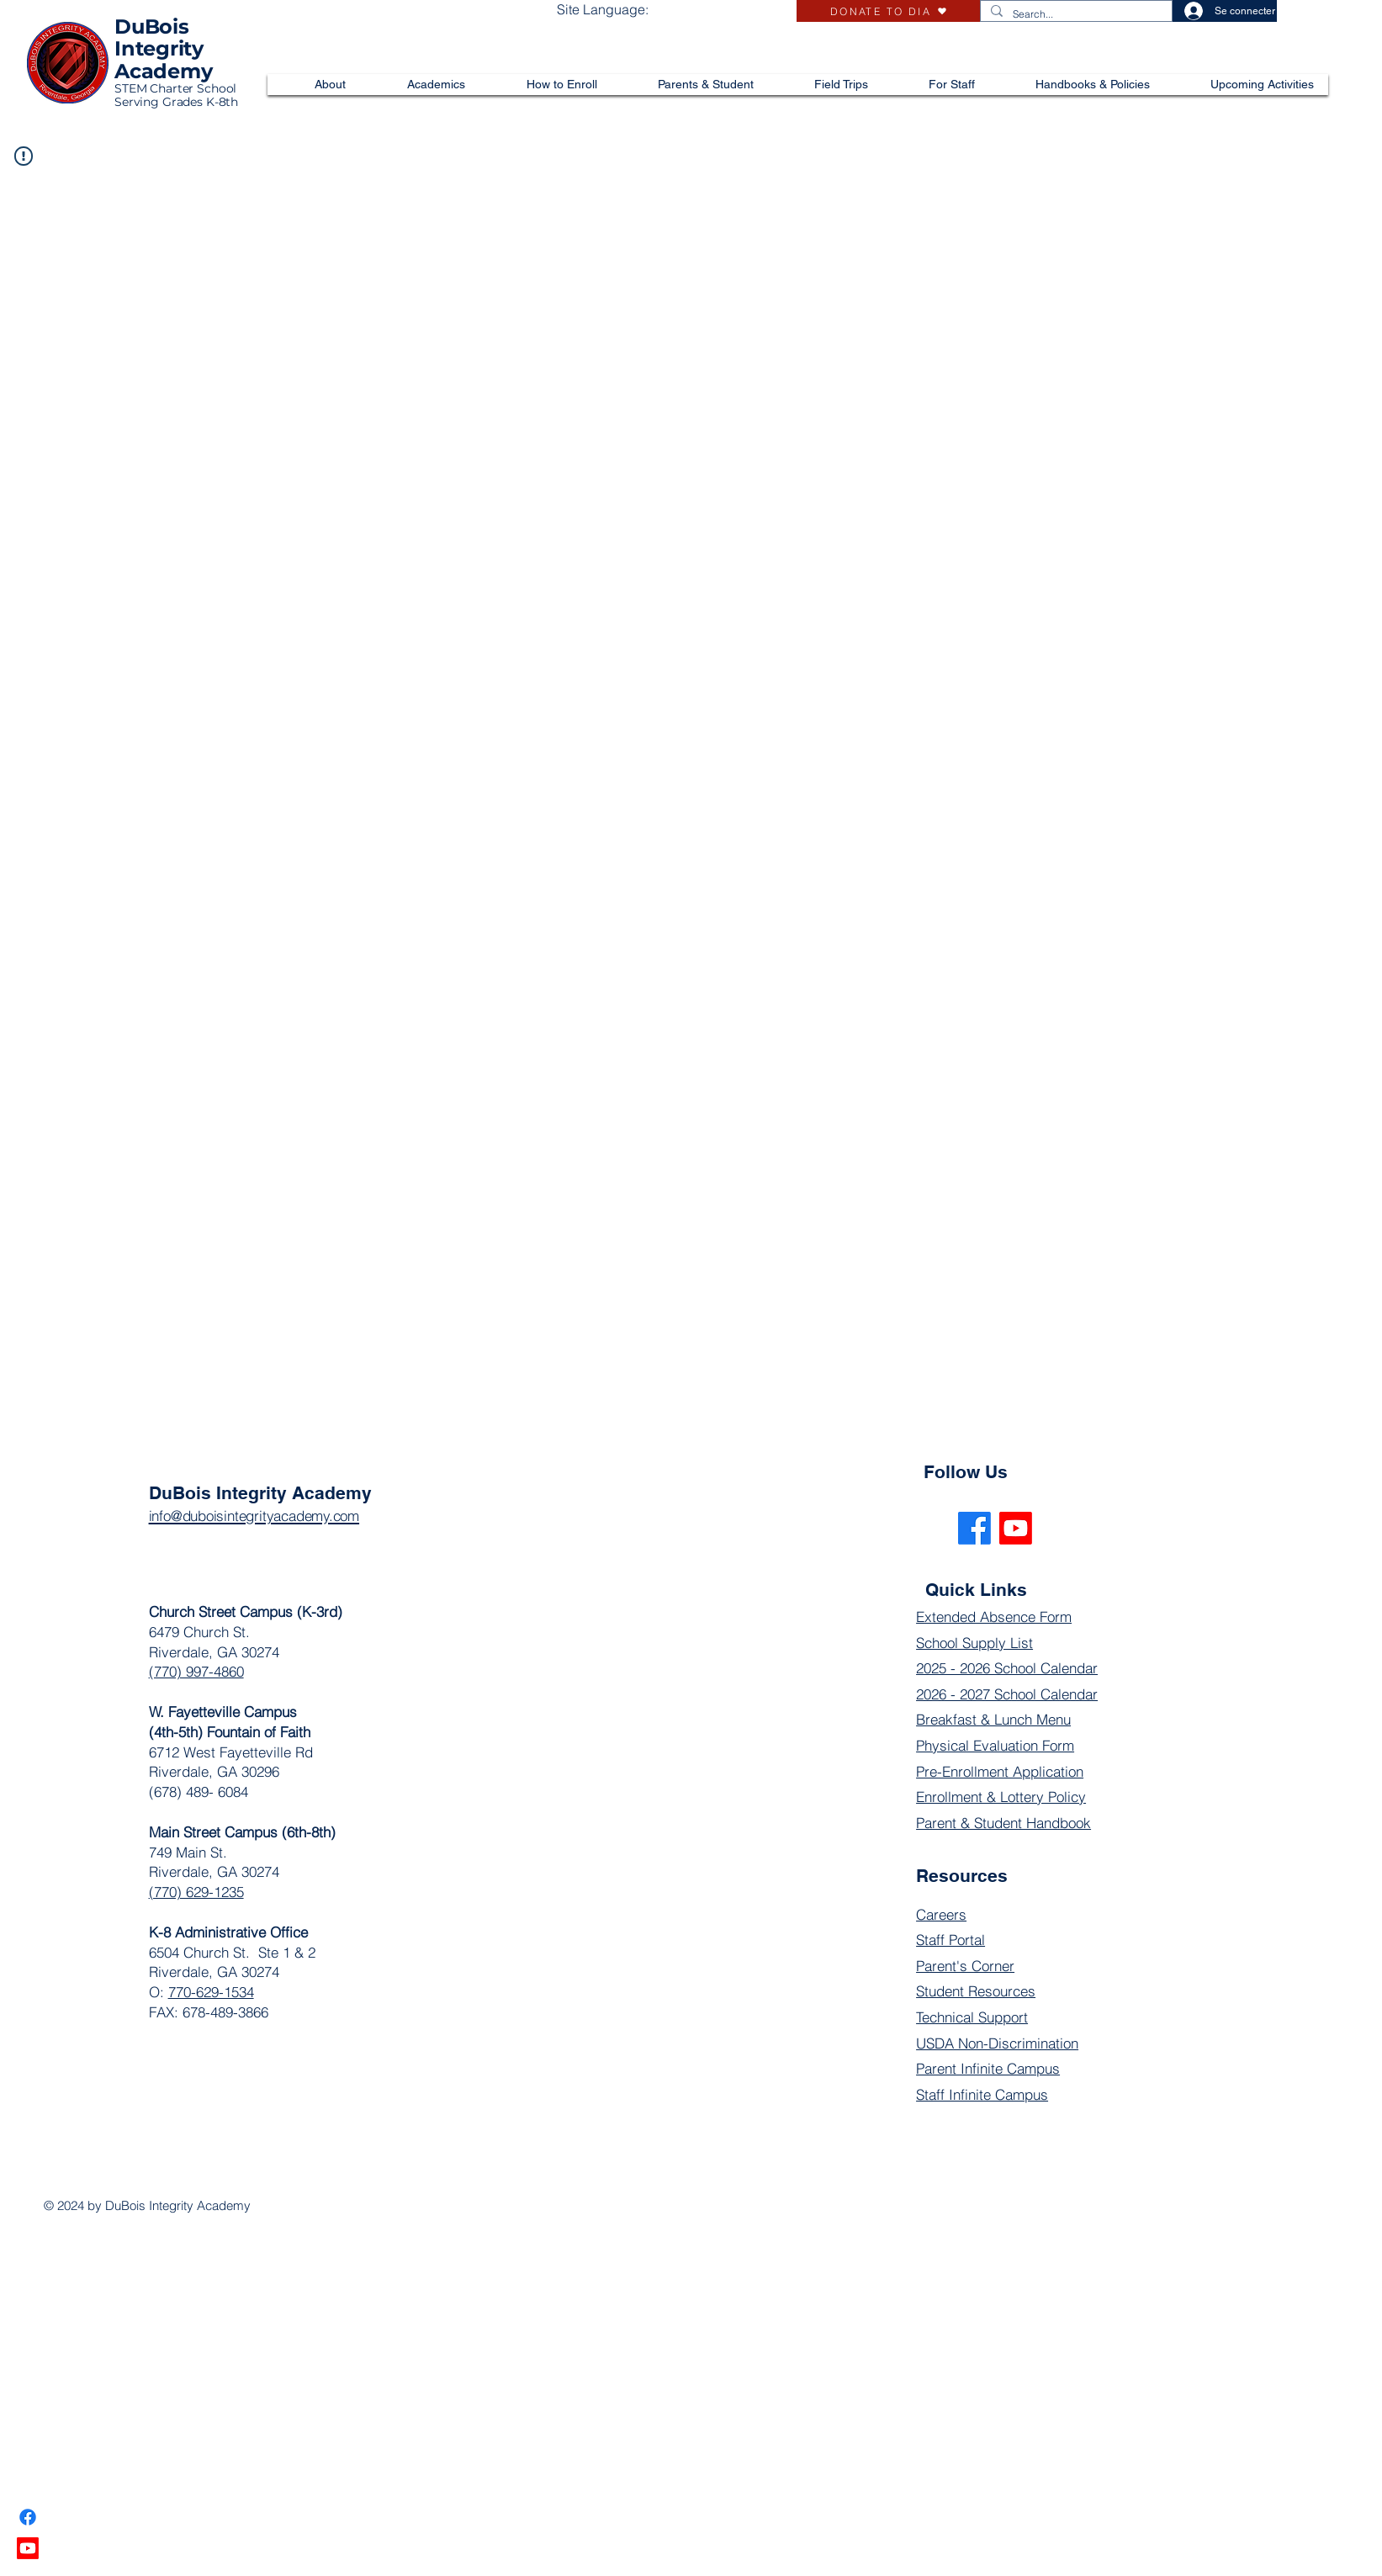 The height and width of the screenshot is (2576, 1382). What do you see at coordinates (888, 11) in the screenshot?
I see `[DONATE TO DIA]` at bounding box center [888, 11].